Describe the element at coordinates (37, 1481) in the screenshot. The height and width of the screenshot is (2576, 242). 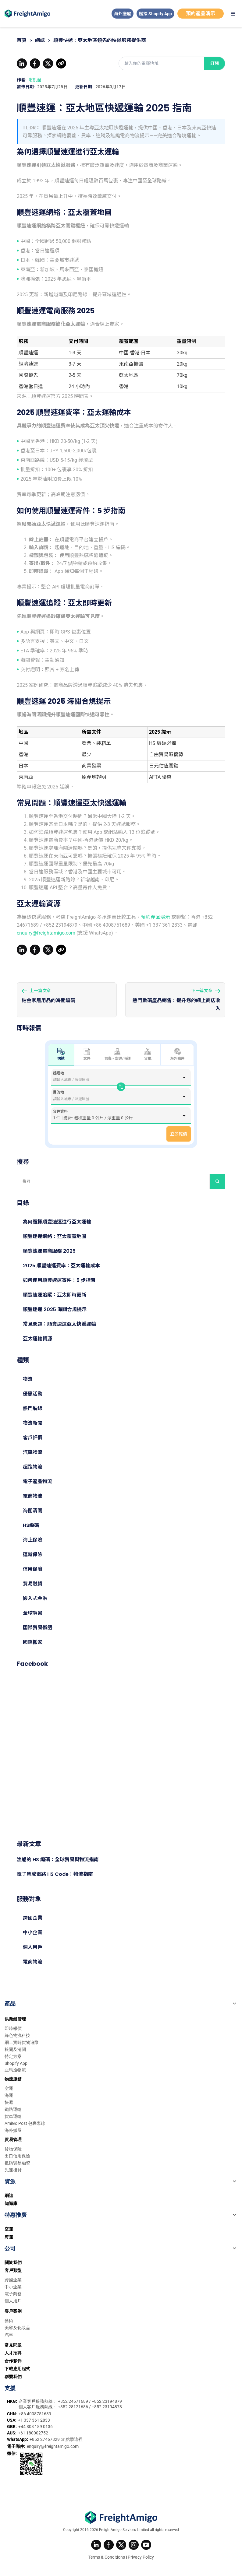
I see `電子產品物流` at that location.